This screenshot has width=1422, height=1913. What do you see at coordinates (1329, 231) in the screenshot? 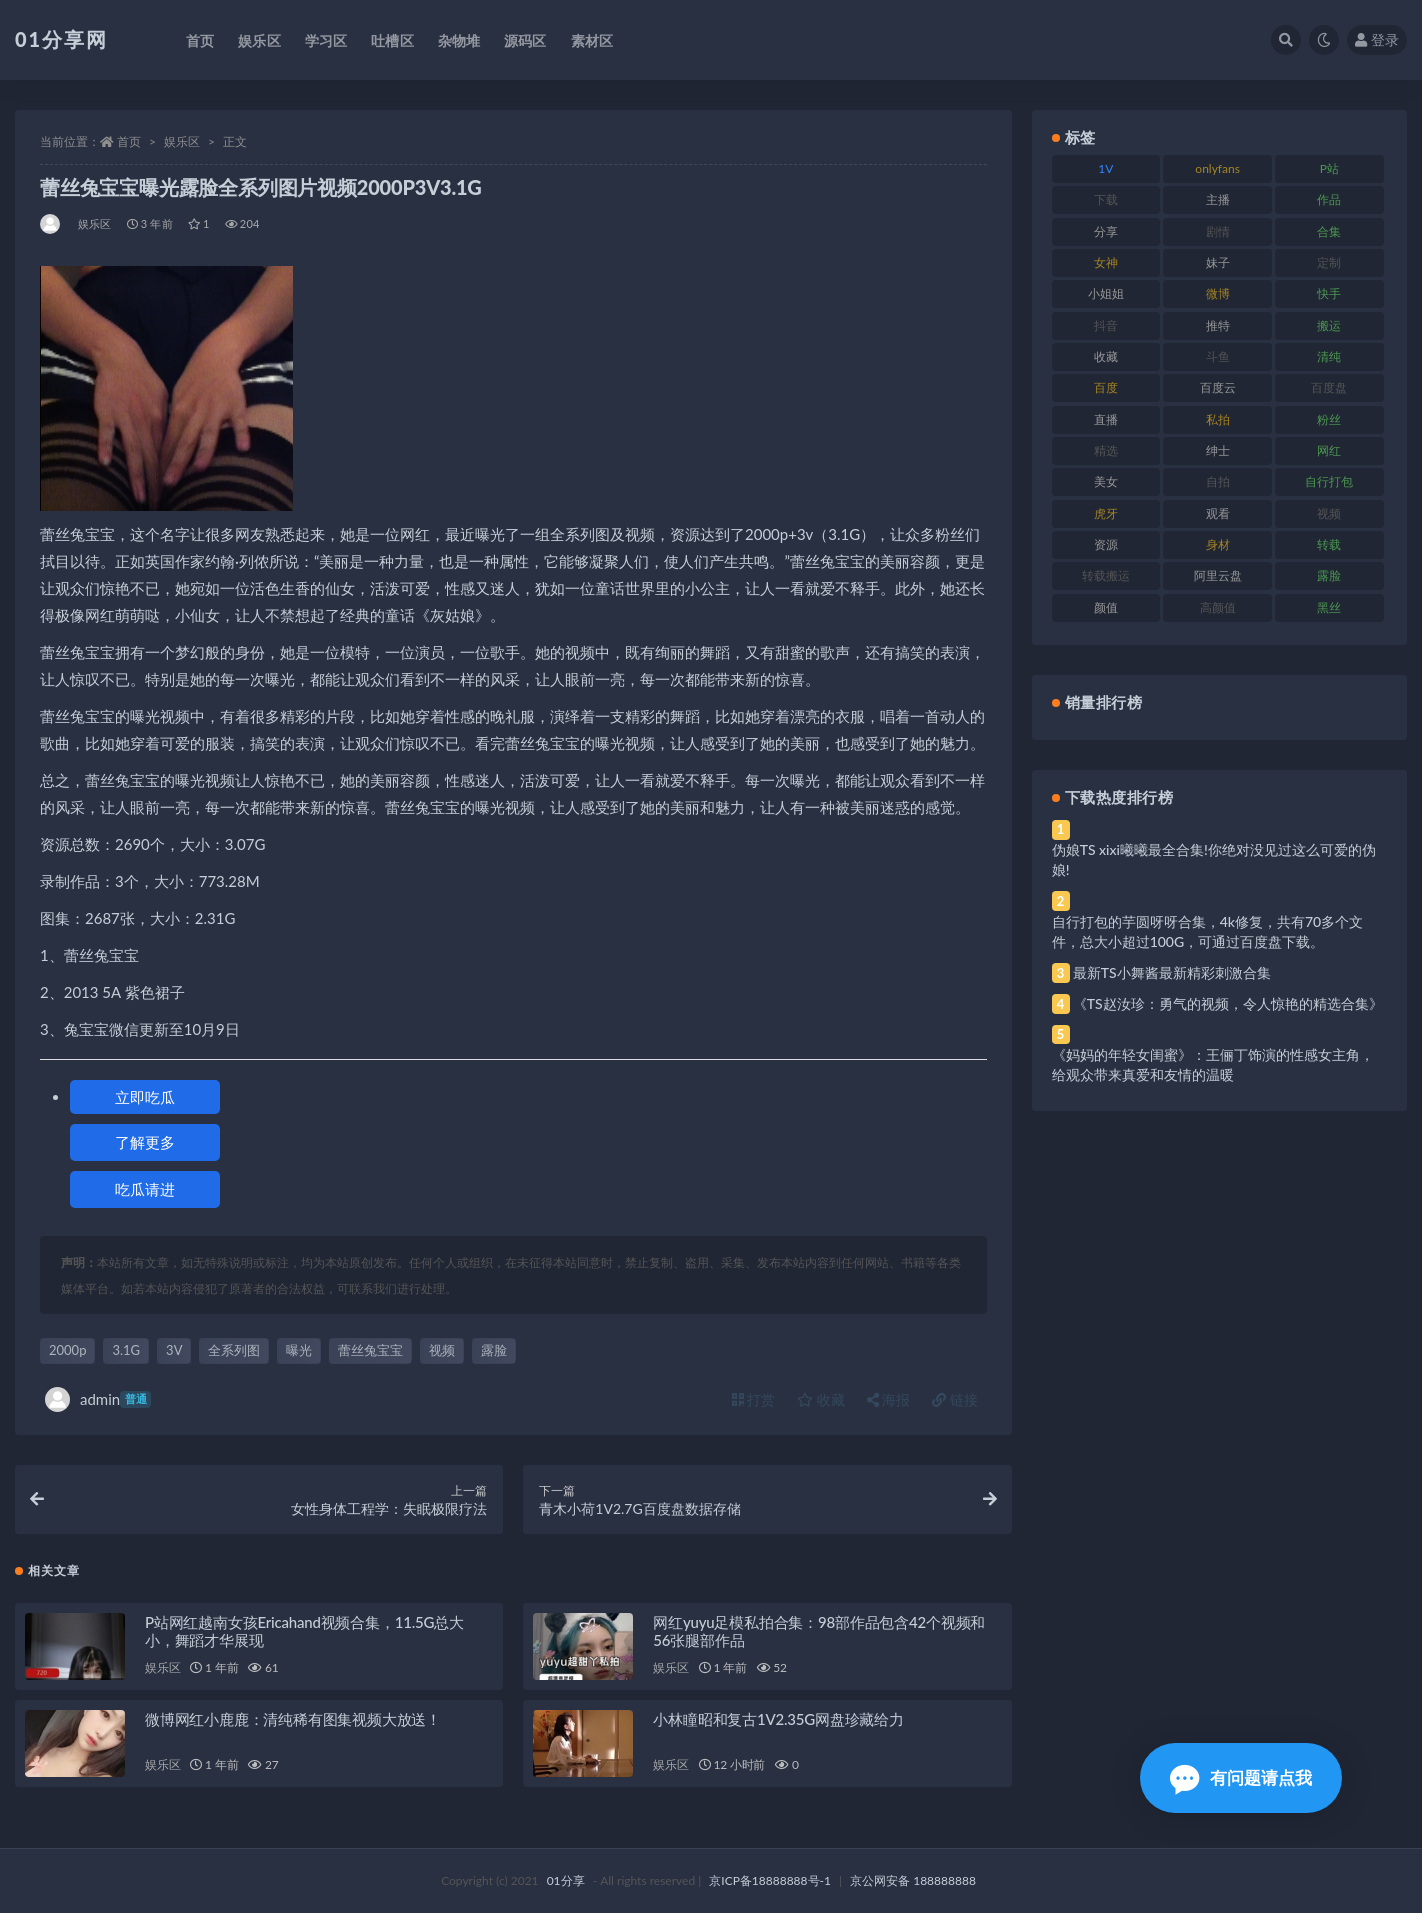
I see `合集 [合集 (734 项)]` at bounding box center [1329, 231].